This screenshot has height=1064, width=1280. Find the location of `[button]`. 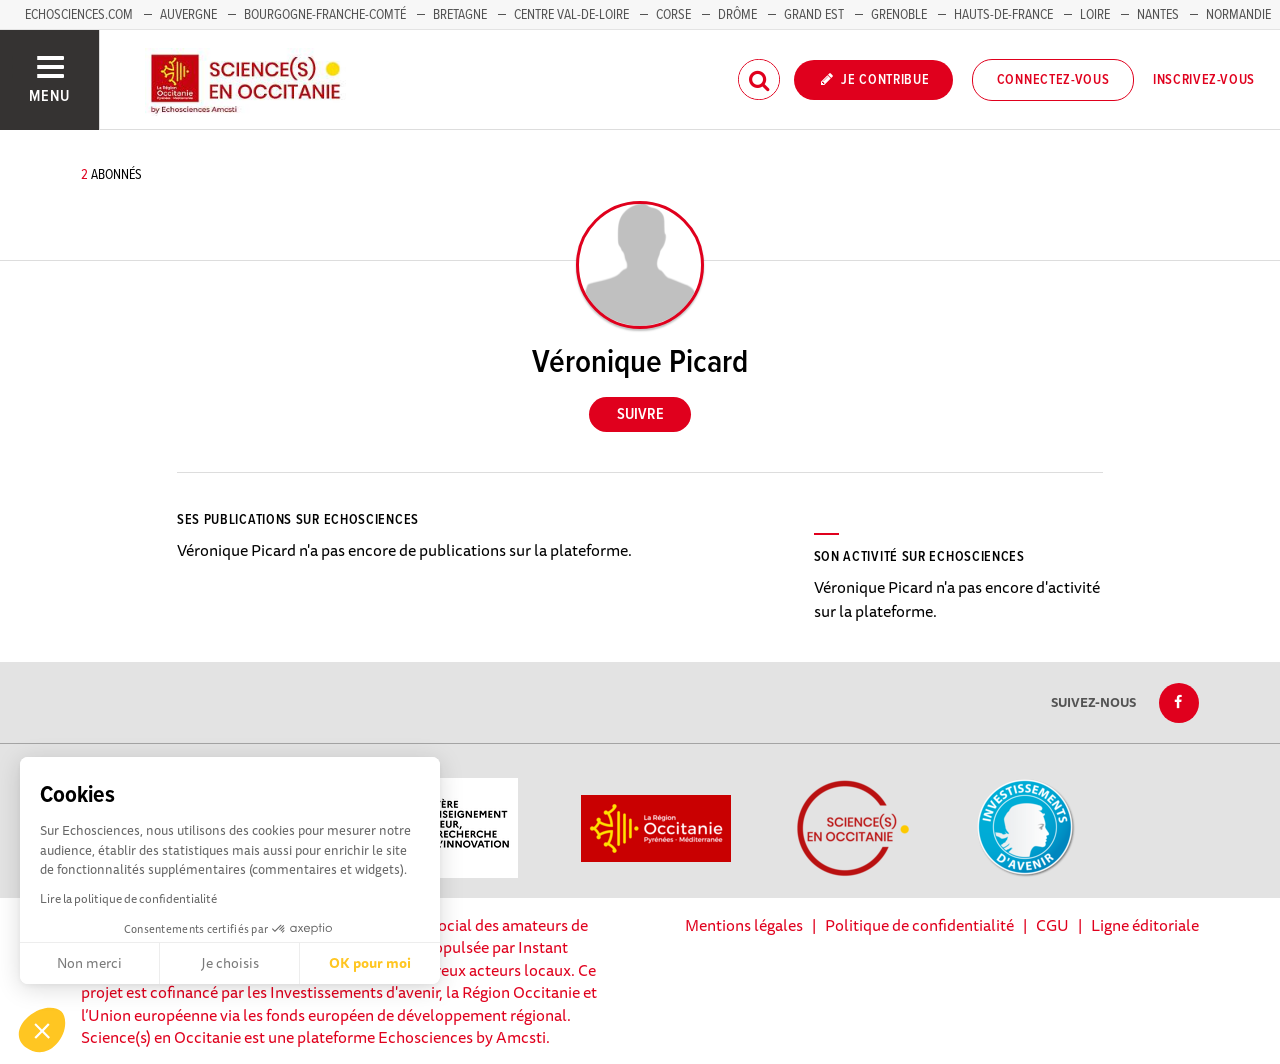

[button] is located at coordinates (42, 1030).